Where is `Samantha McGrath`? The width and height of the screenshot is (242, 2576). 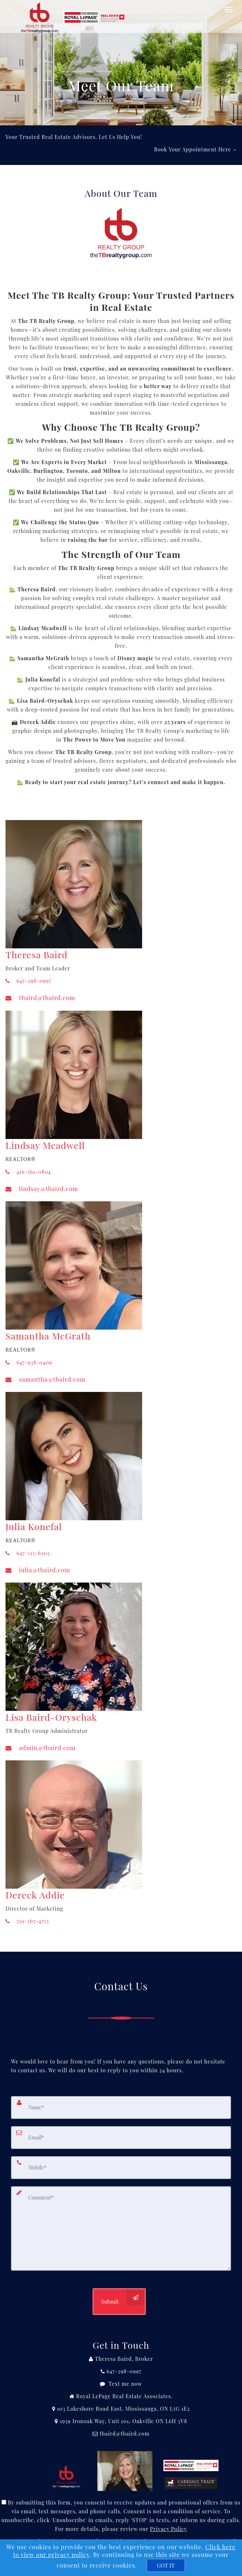 Samantha McGrath is located at coordinates (48, 1336).